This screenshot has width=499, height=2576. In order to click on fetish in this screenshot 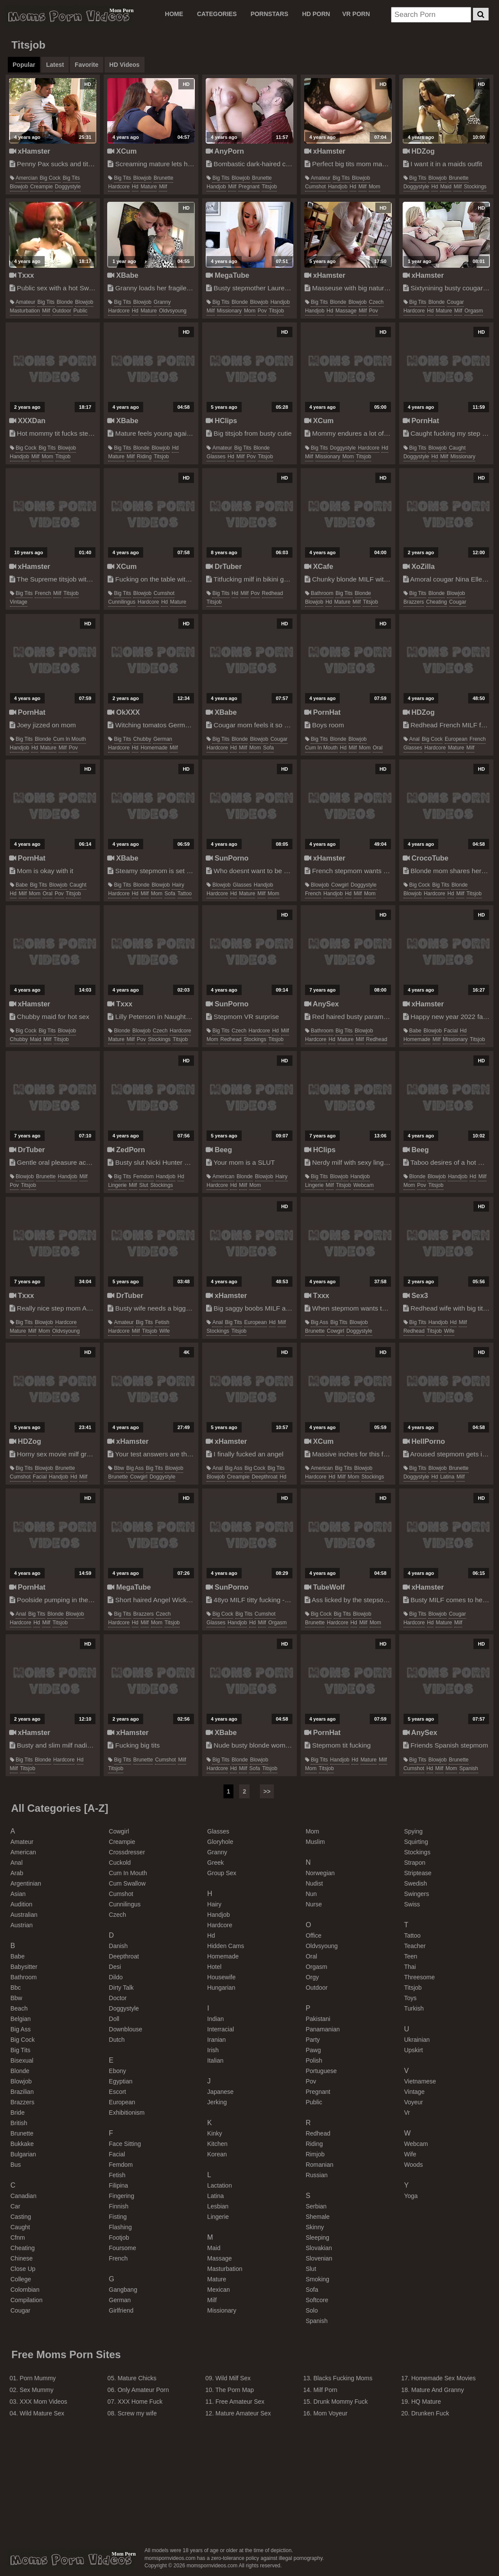, I will do `click(162, 1322)`.